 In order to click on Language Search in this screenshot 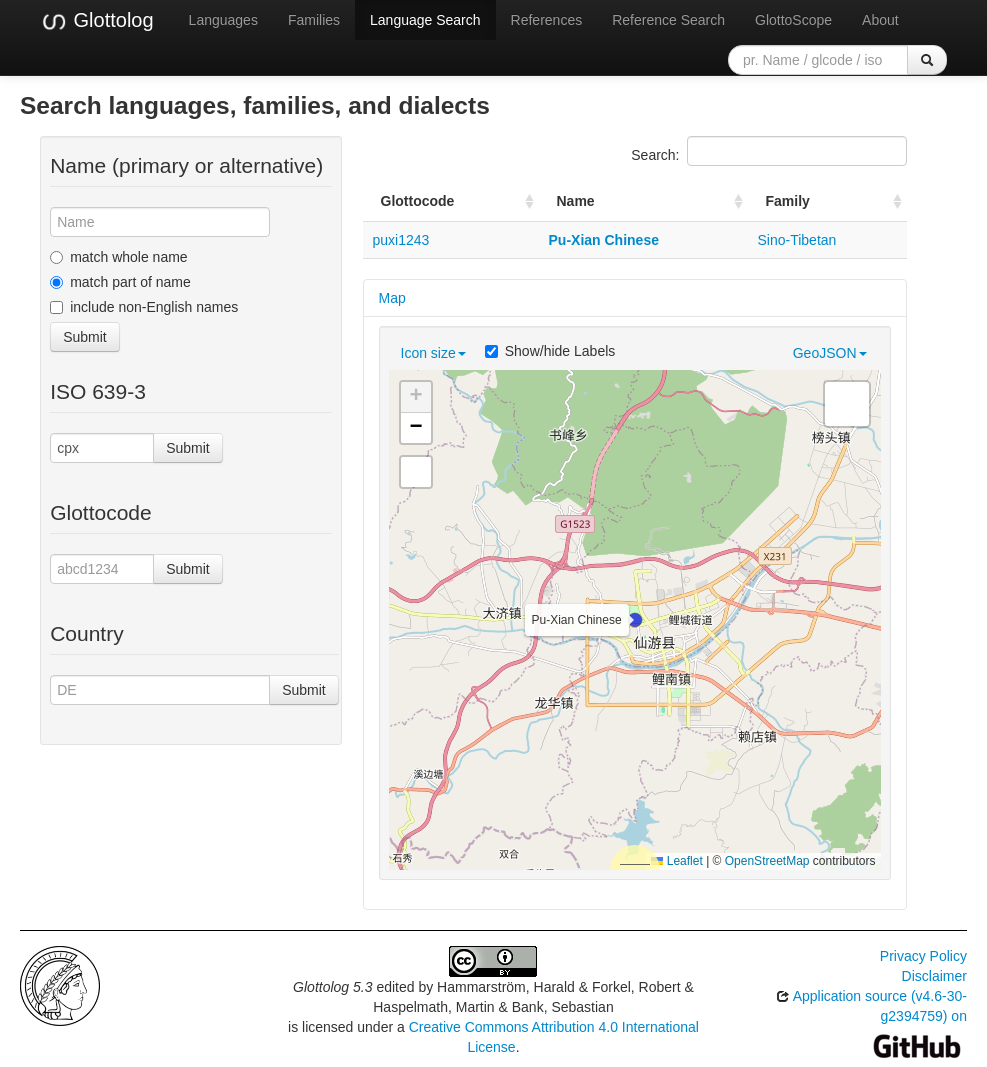, I will do `click(425, 20)`.